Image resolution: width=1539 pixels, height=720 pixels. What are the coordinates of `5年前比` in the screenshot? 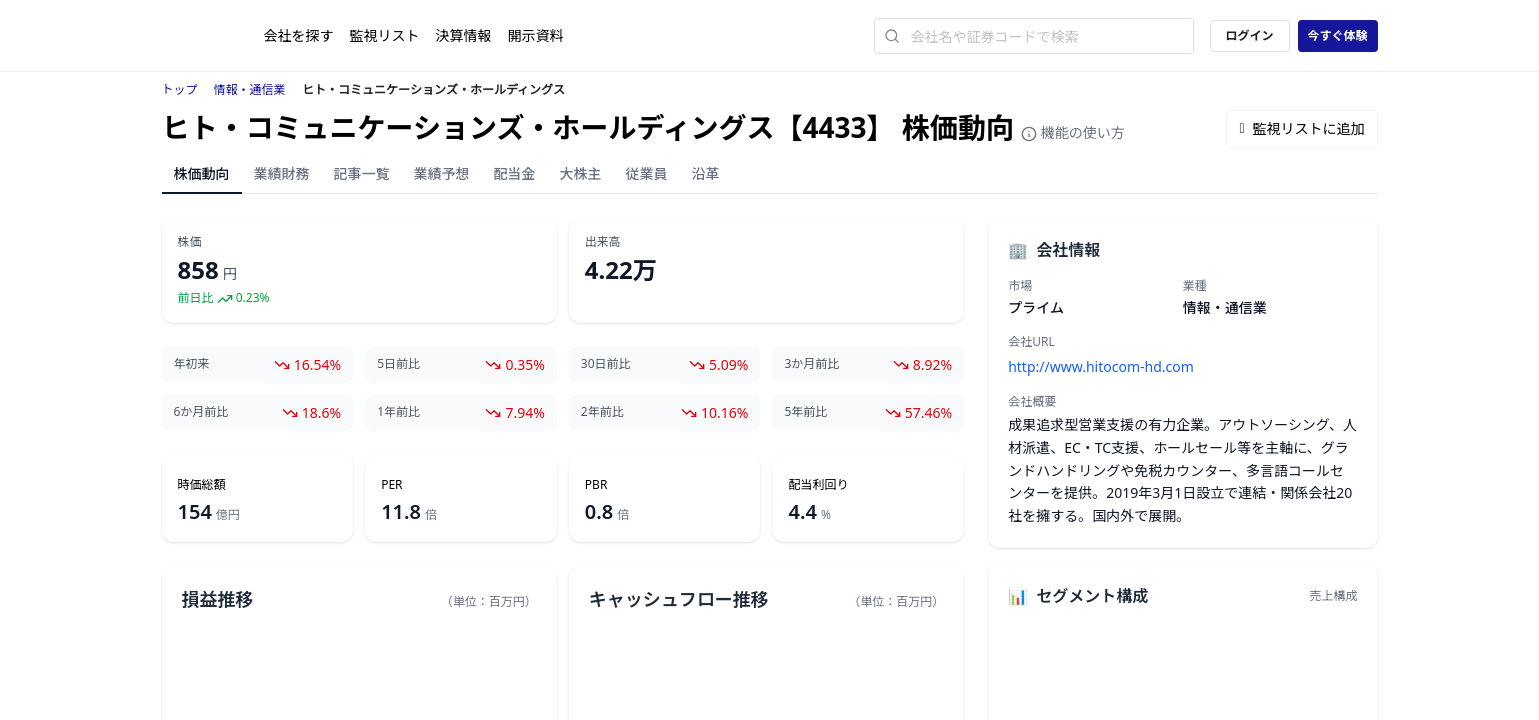 It's located at (805, 412).